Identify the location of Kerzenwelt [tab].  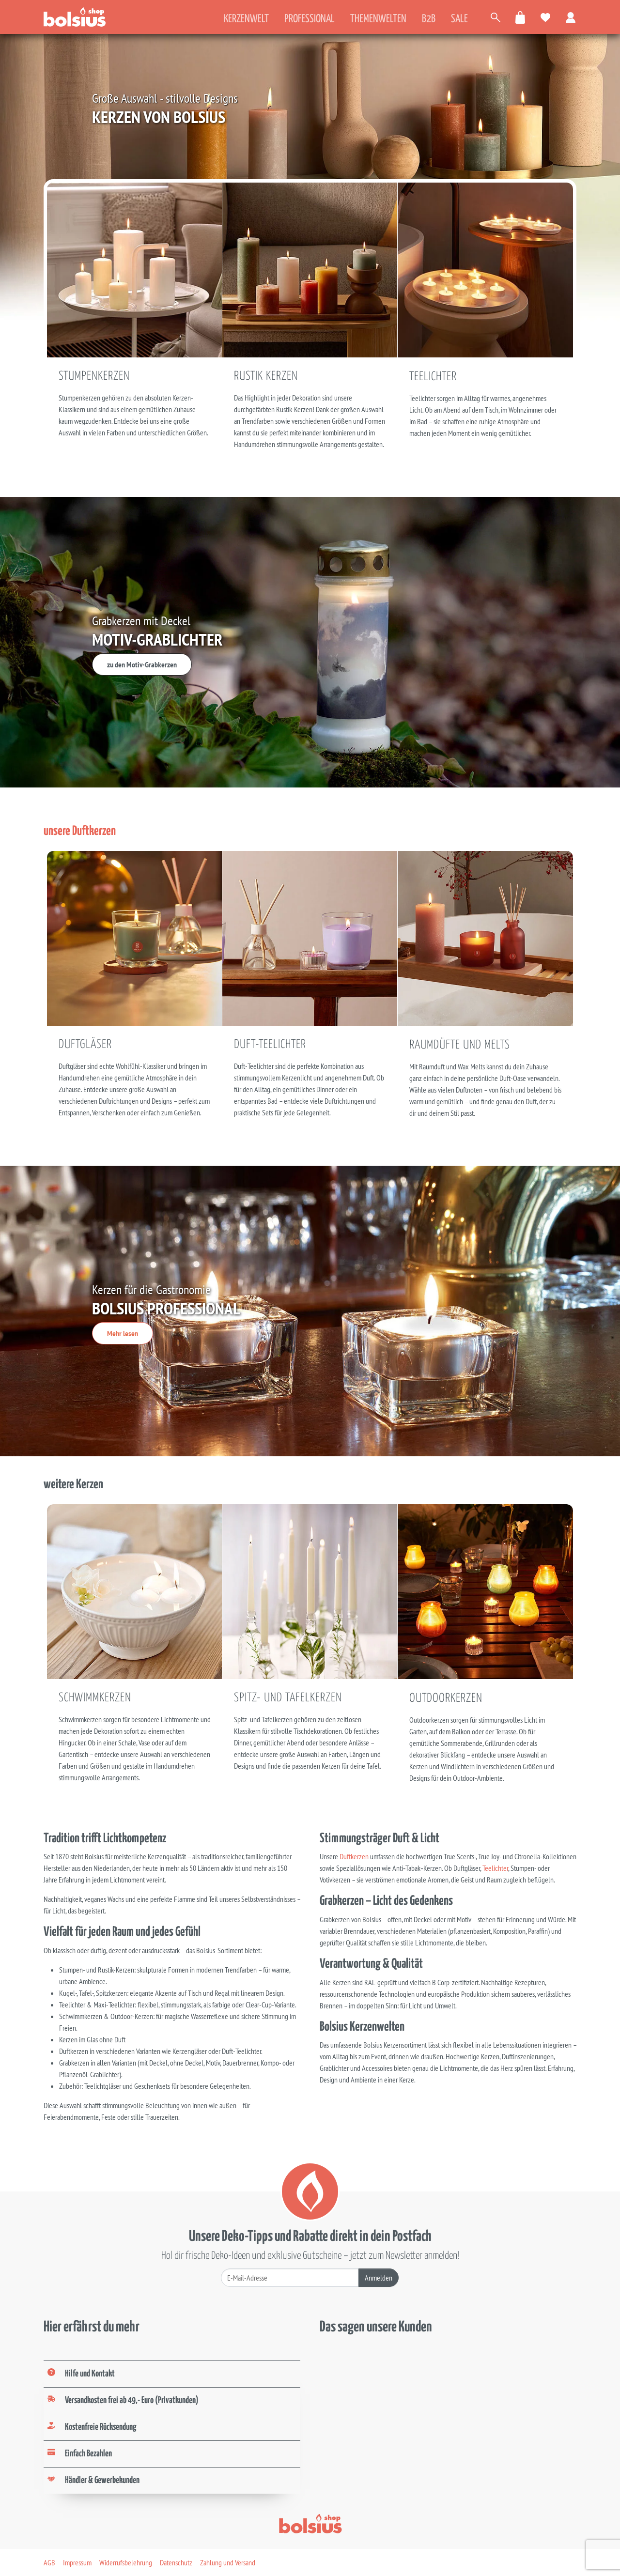
(246, 19).